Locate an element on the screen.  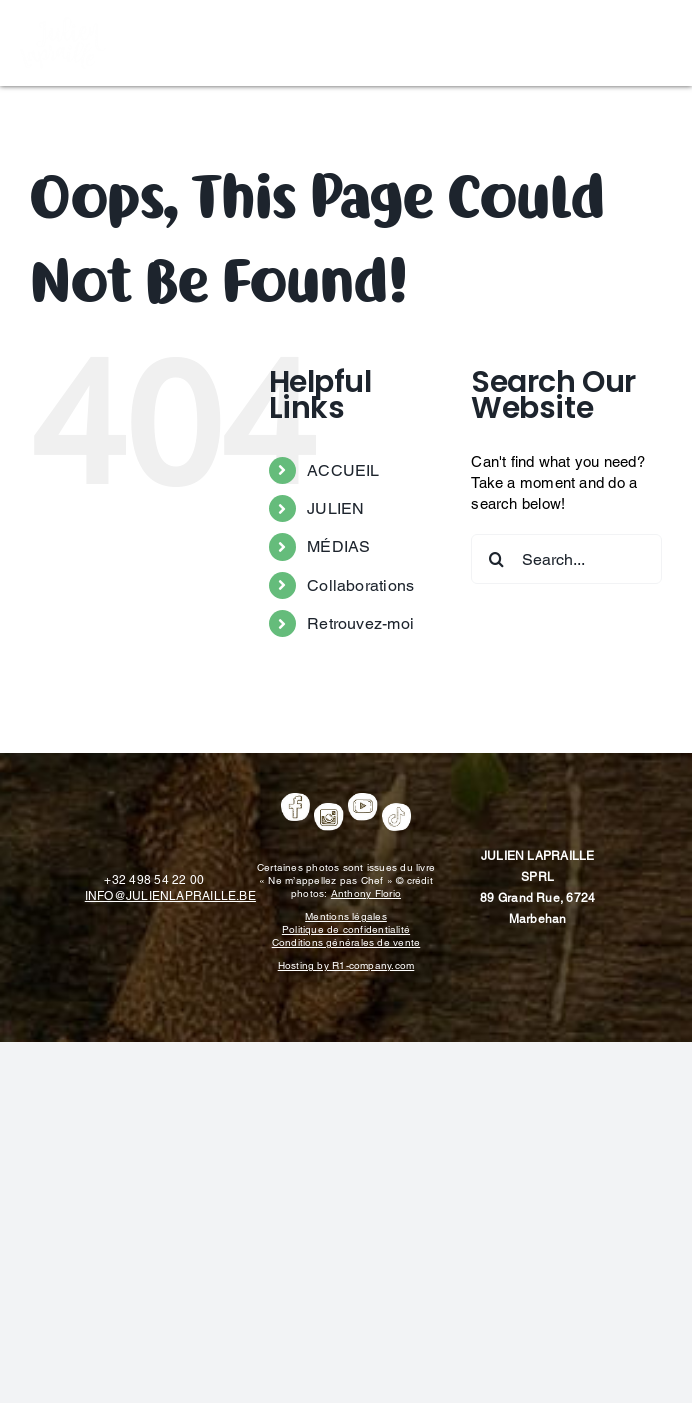
Collaborations is located at coordinates (360, 585).